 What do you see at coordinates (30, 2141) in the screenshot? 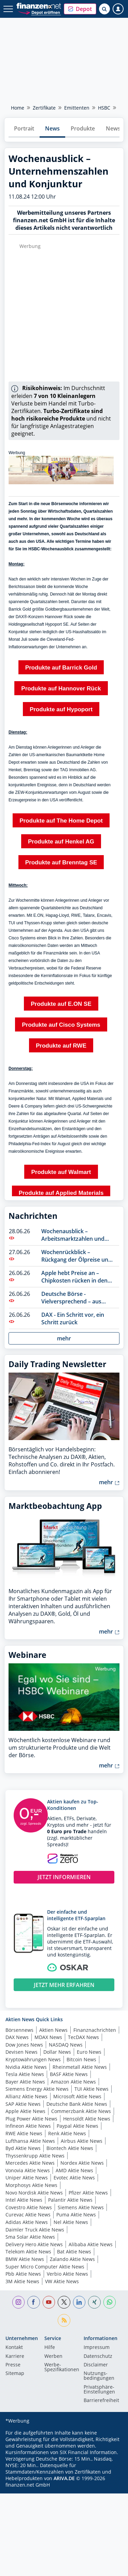
I see `Lufthansa Aktie News` at bounding box center [30, 2141].